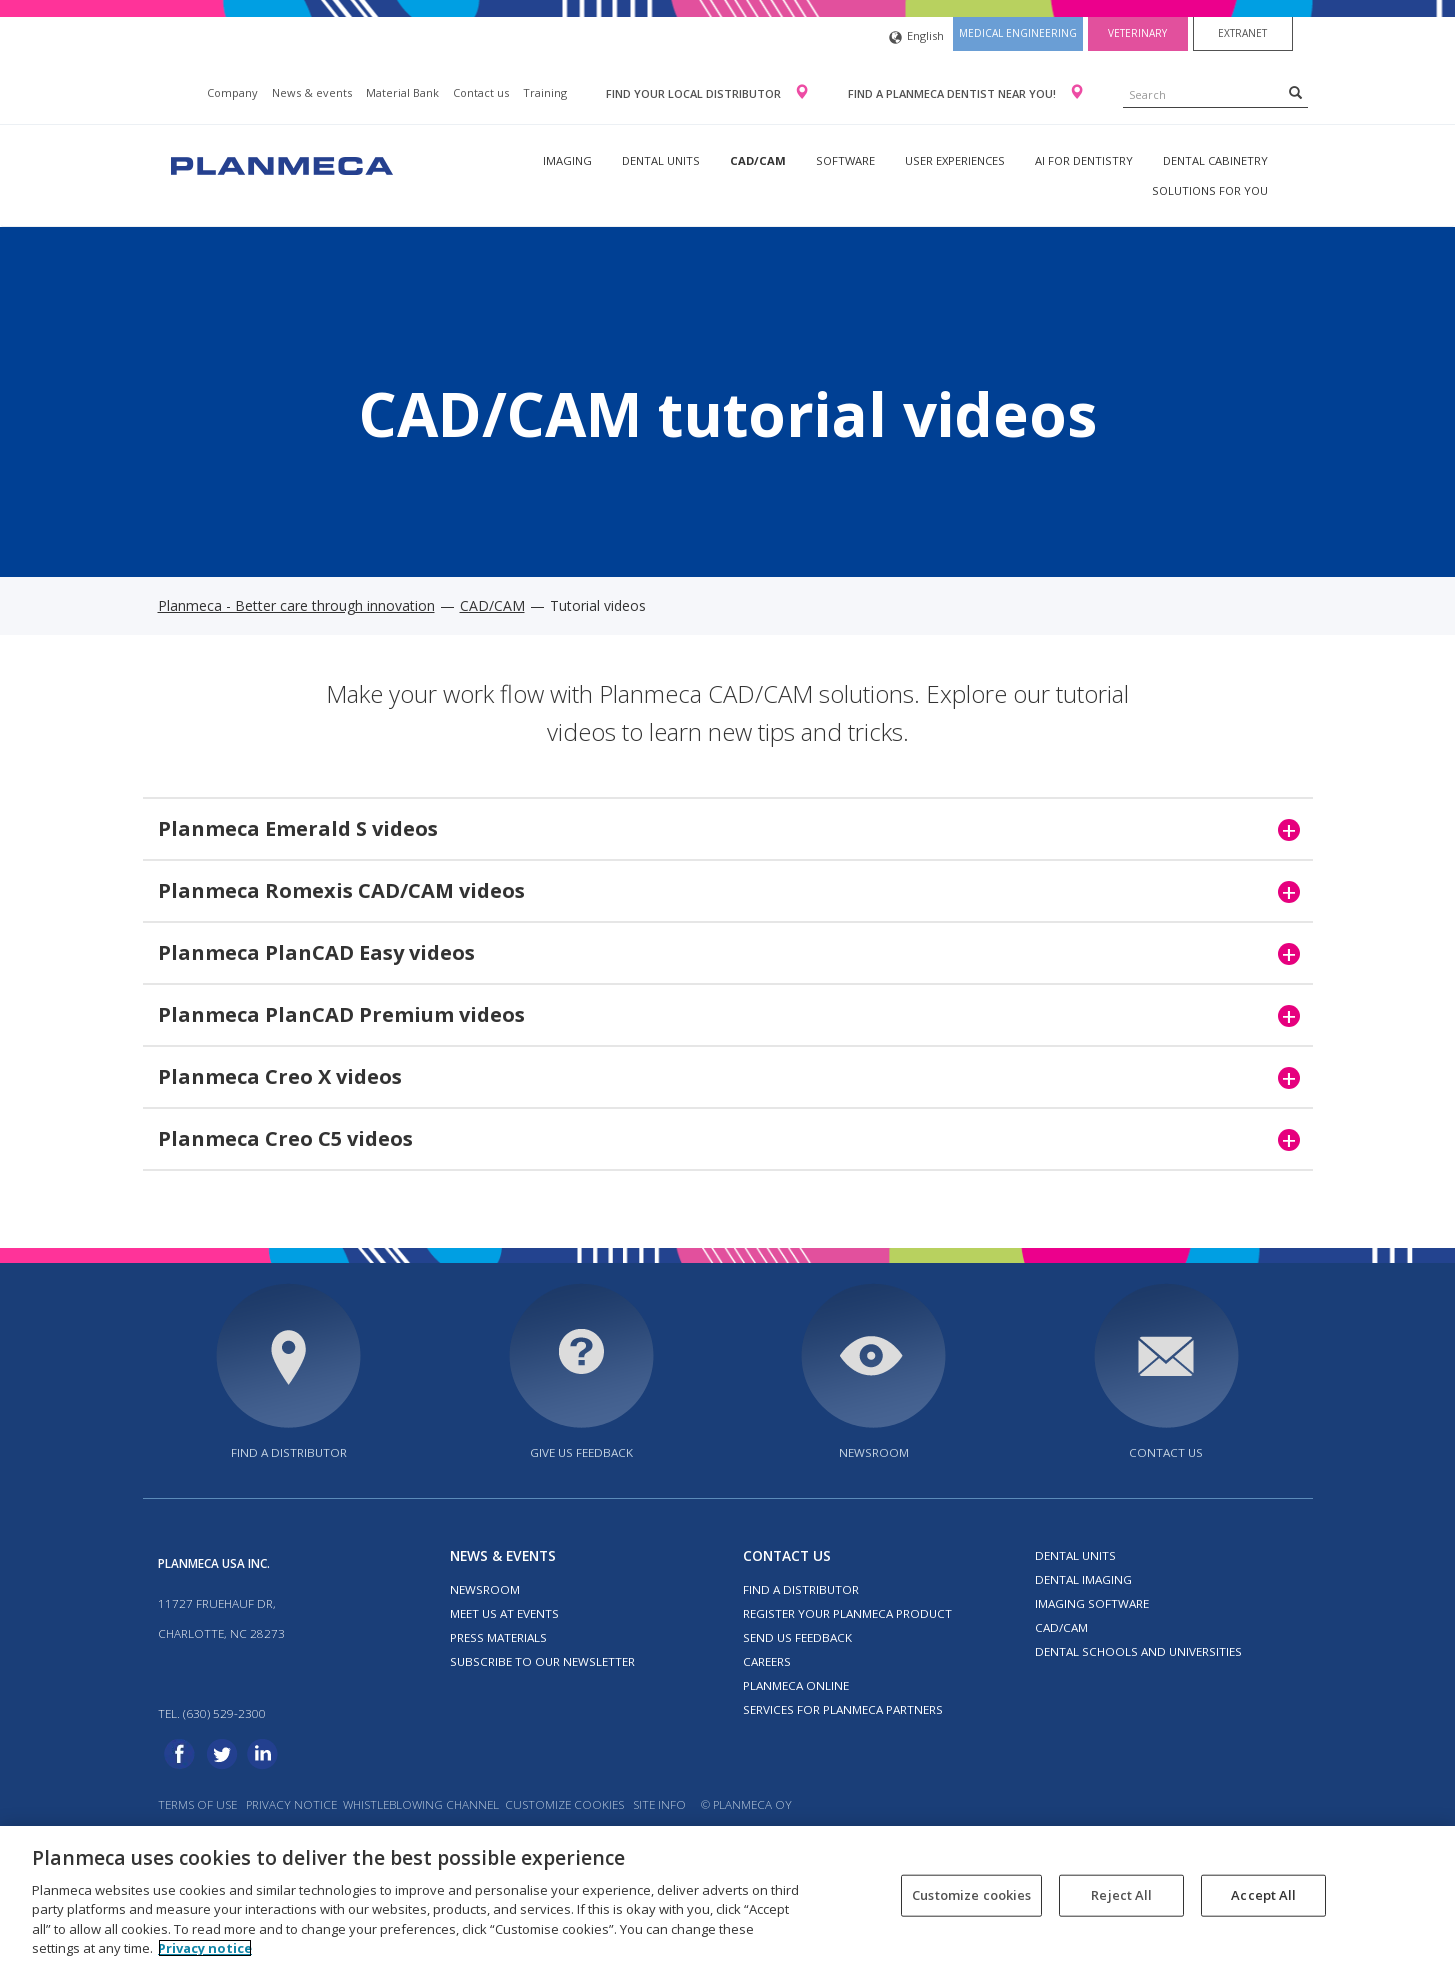 The image size is (1455, 1969). Describe the element at coordinates (232, 92) in the screenshot. I see `Company` at that location.